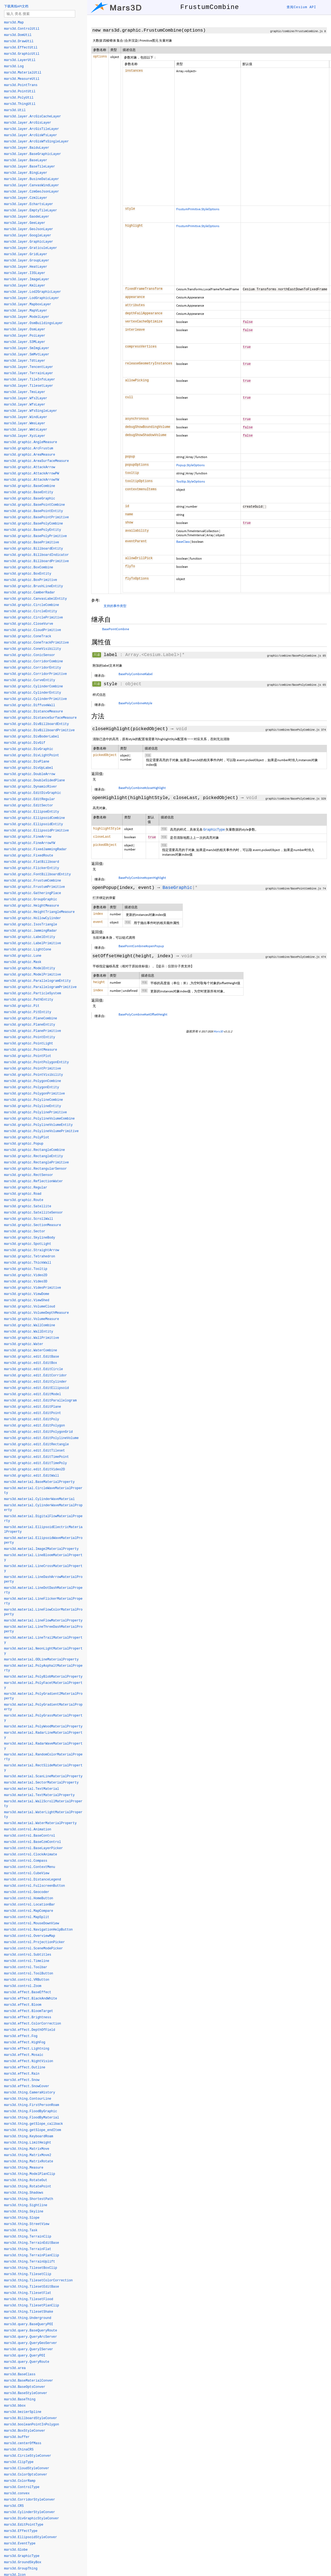 This screenshot has height=2576, width=331. I want to click on mars3d.graphic.edit.EditCylinder, so click(35, 1382).